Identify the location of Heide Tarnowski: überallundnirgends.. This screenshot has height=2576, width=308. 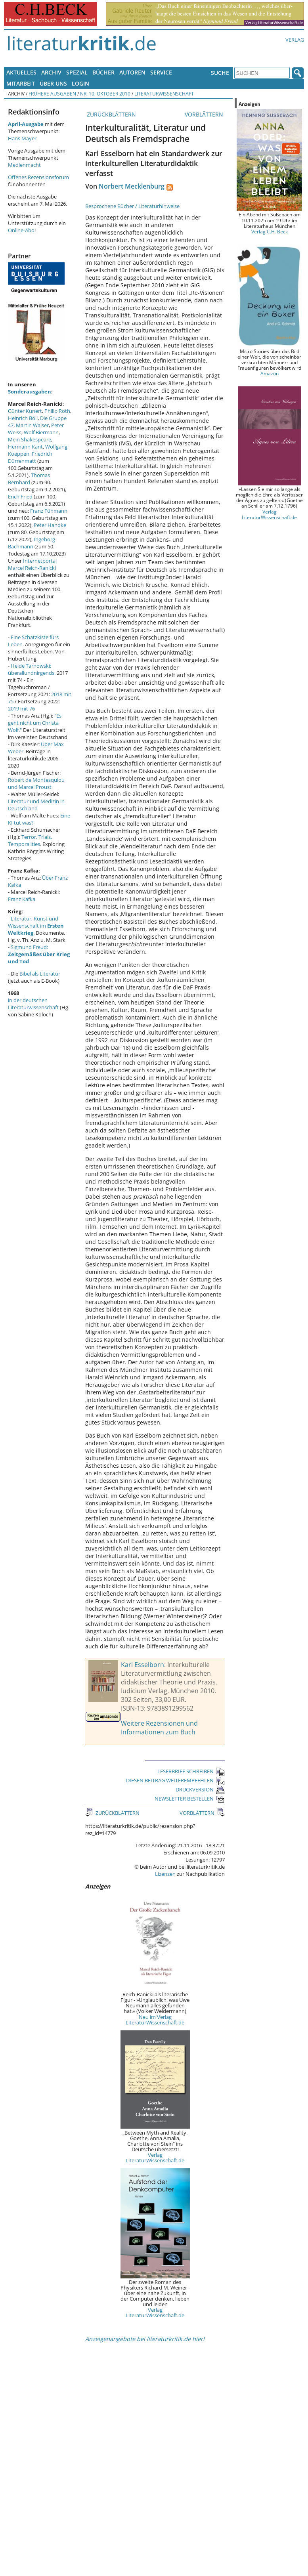
(31, 669).